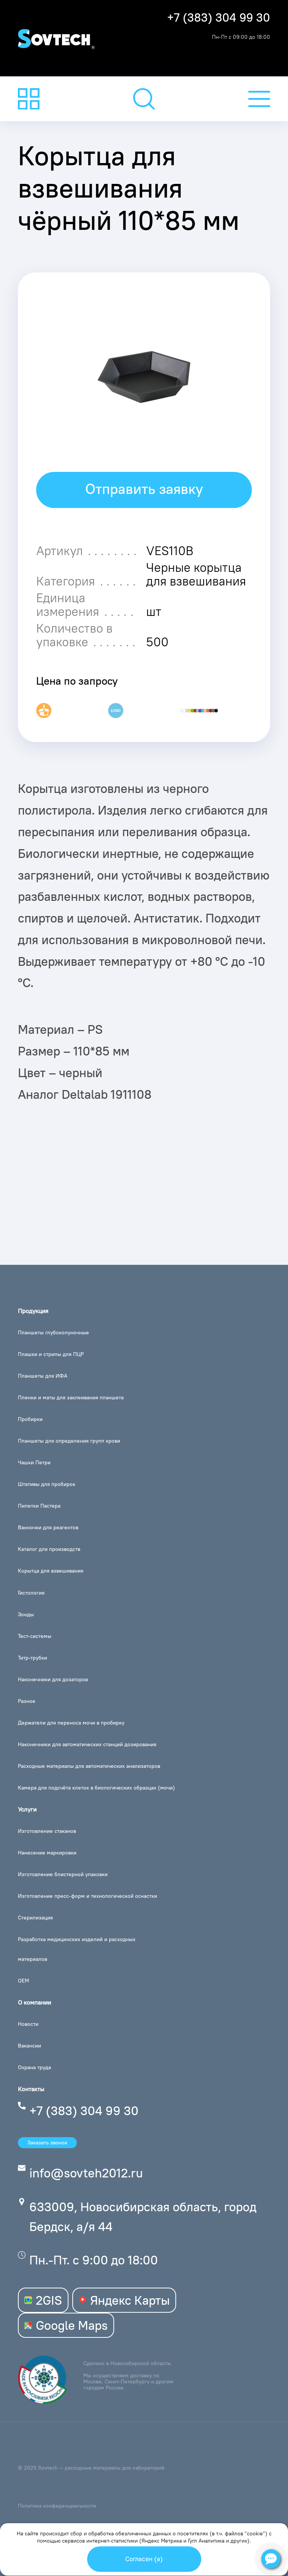 Image resolution: width=288 pixels, height=2576 pixels. I want to click on OEM, so click(23, 1980).